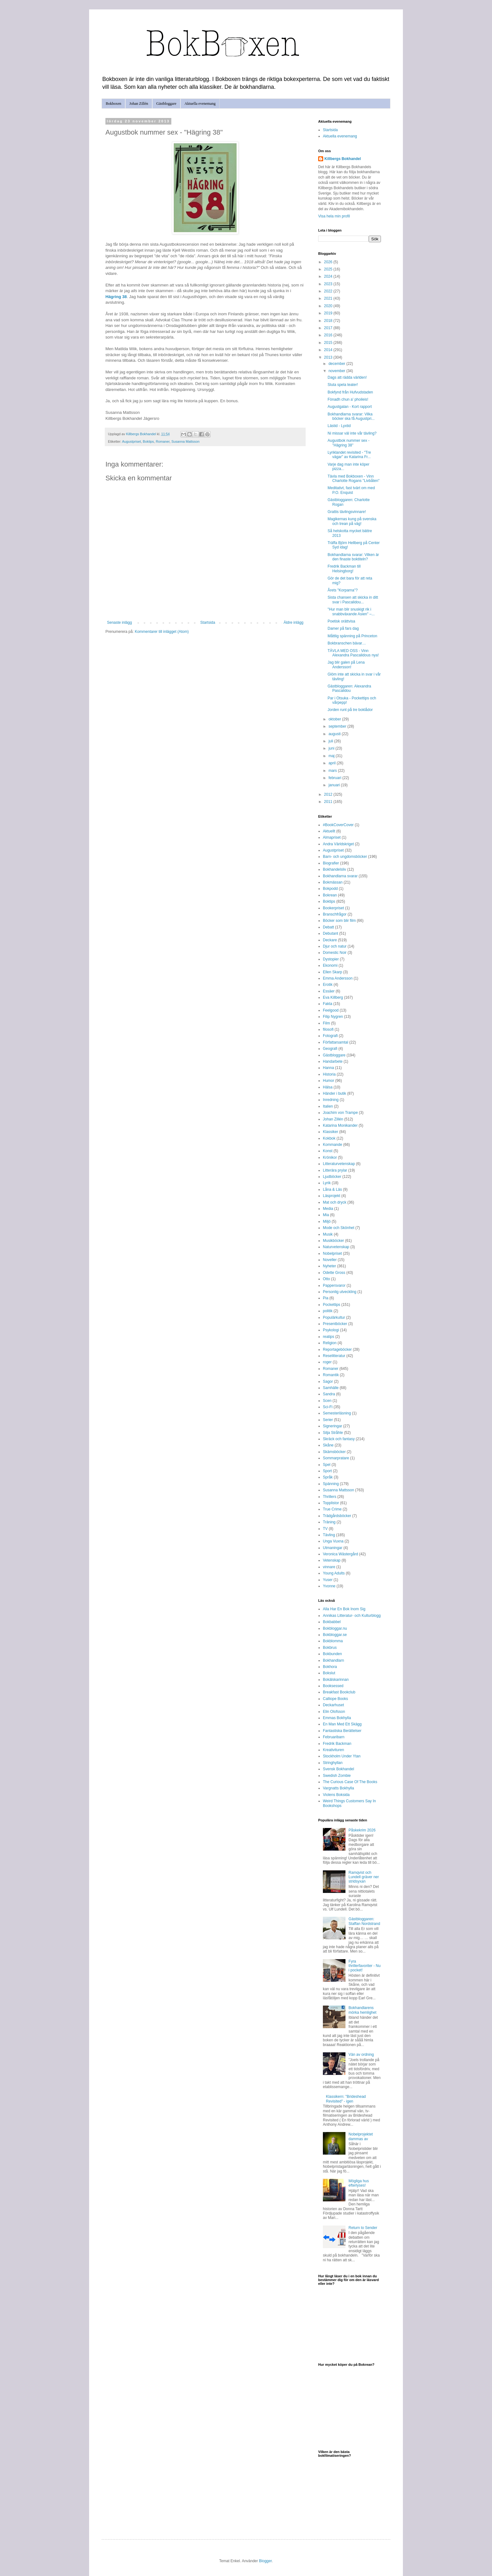 This screenshot has height=2576, width=492. I want to click on Populärkultur, so click(334, 1317).